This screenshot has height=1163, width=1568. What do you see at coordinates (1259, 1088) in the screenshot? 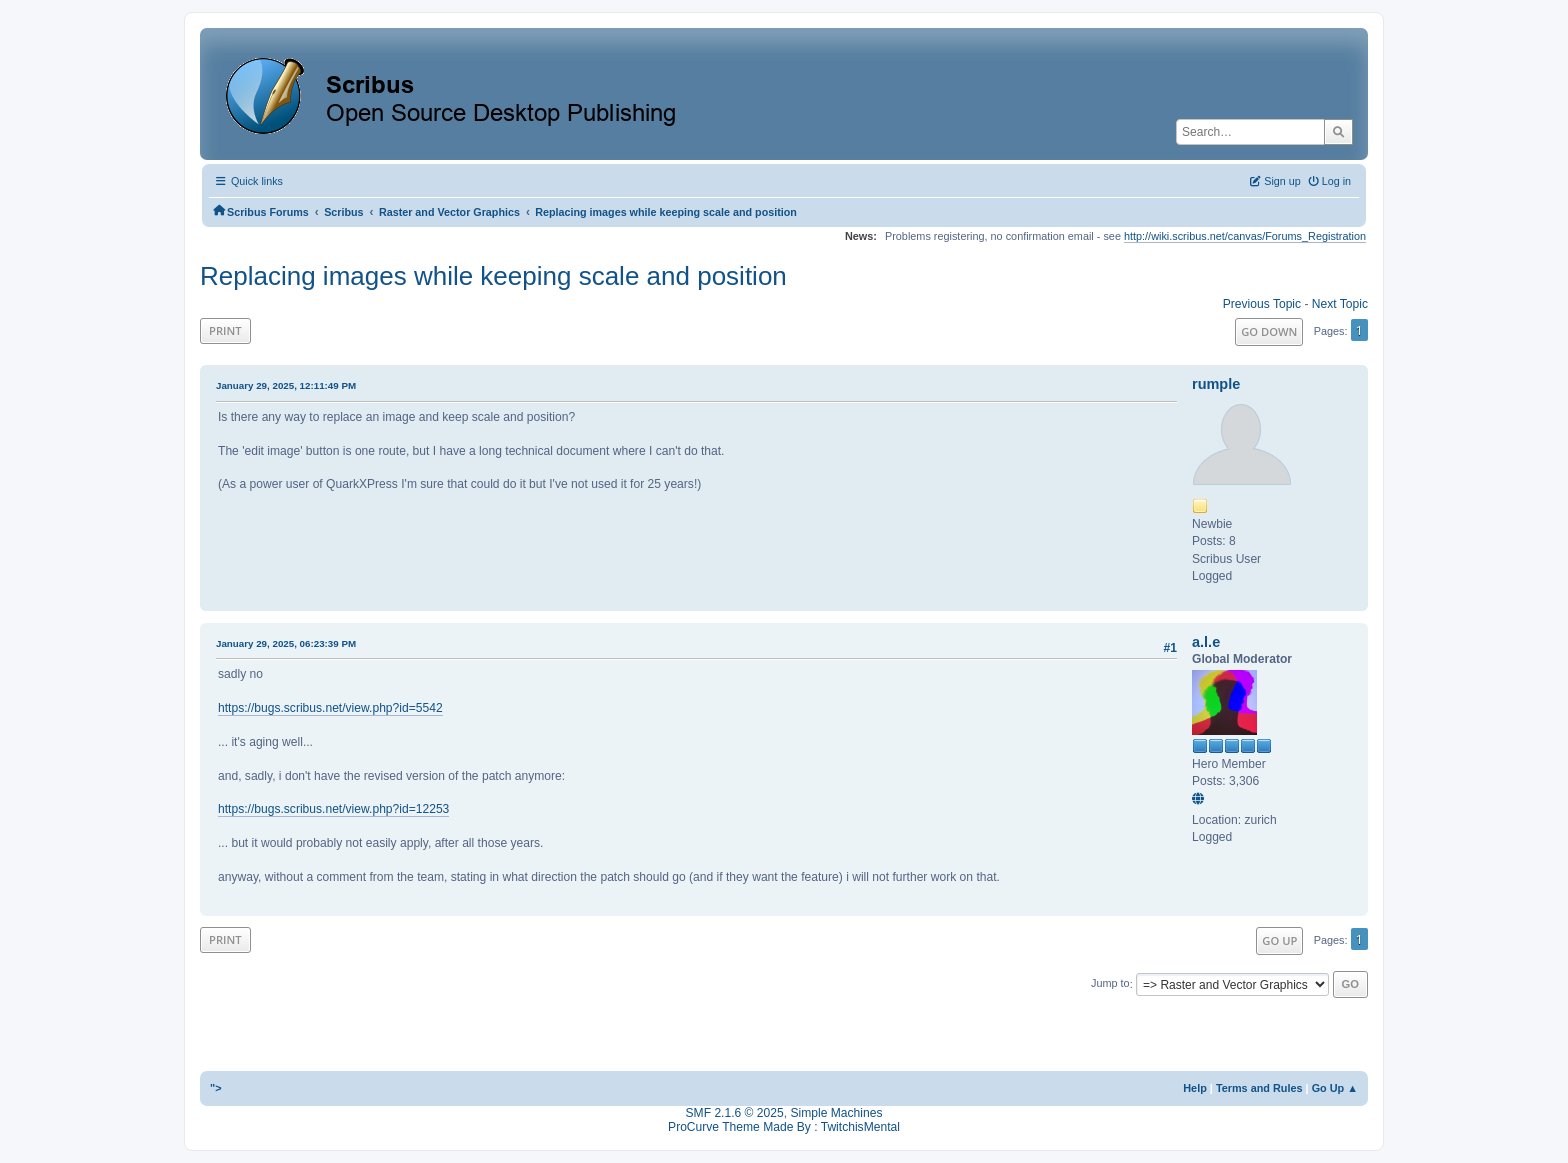
I see `Terms and Rules` at bounding box center [1259, 1088].